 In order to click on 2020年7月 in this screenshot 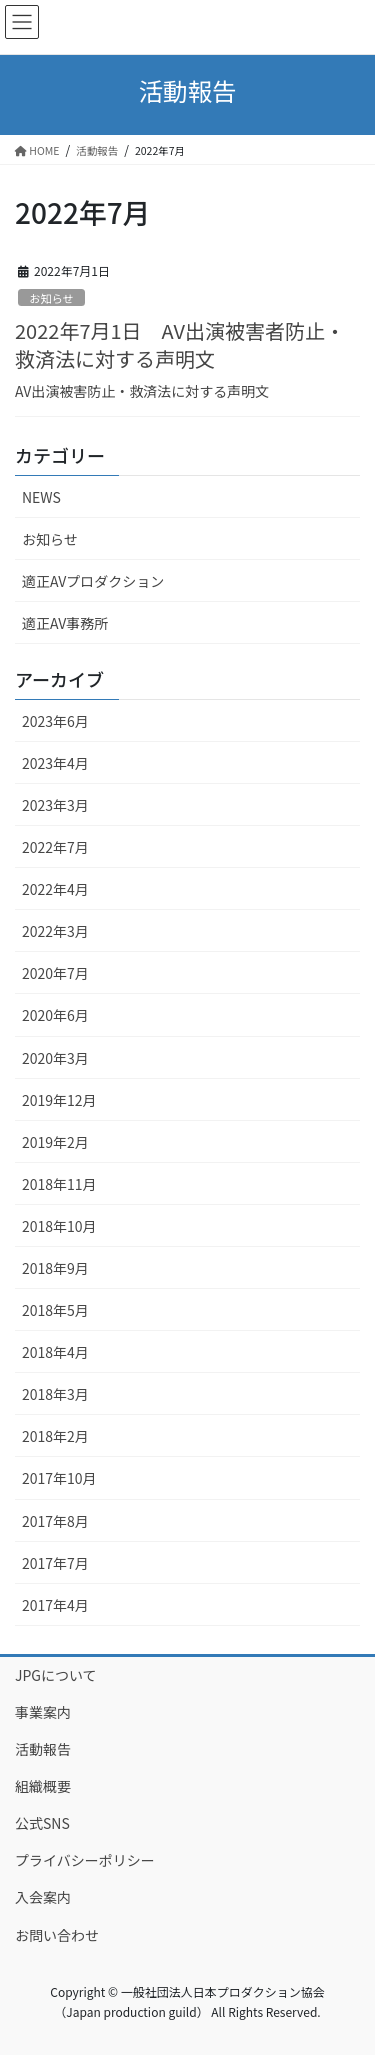, I will do `click(55, 973)`.